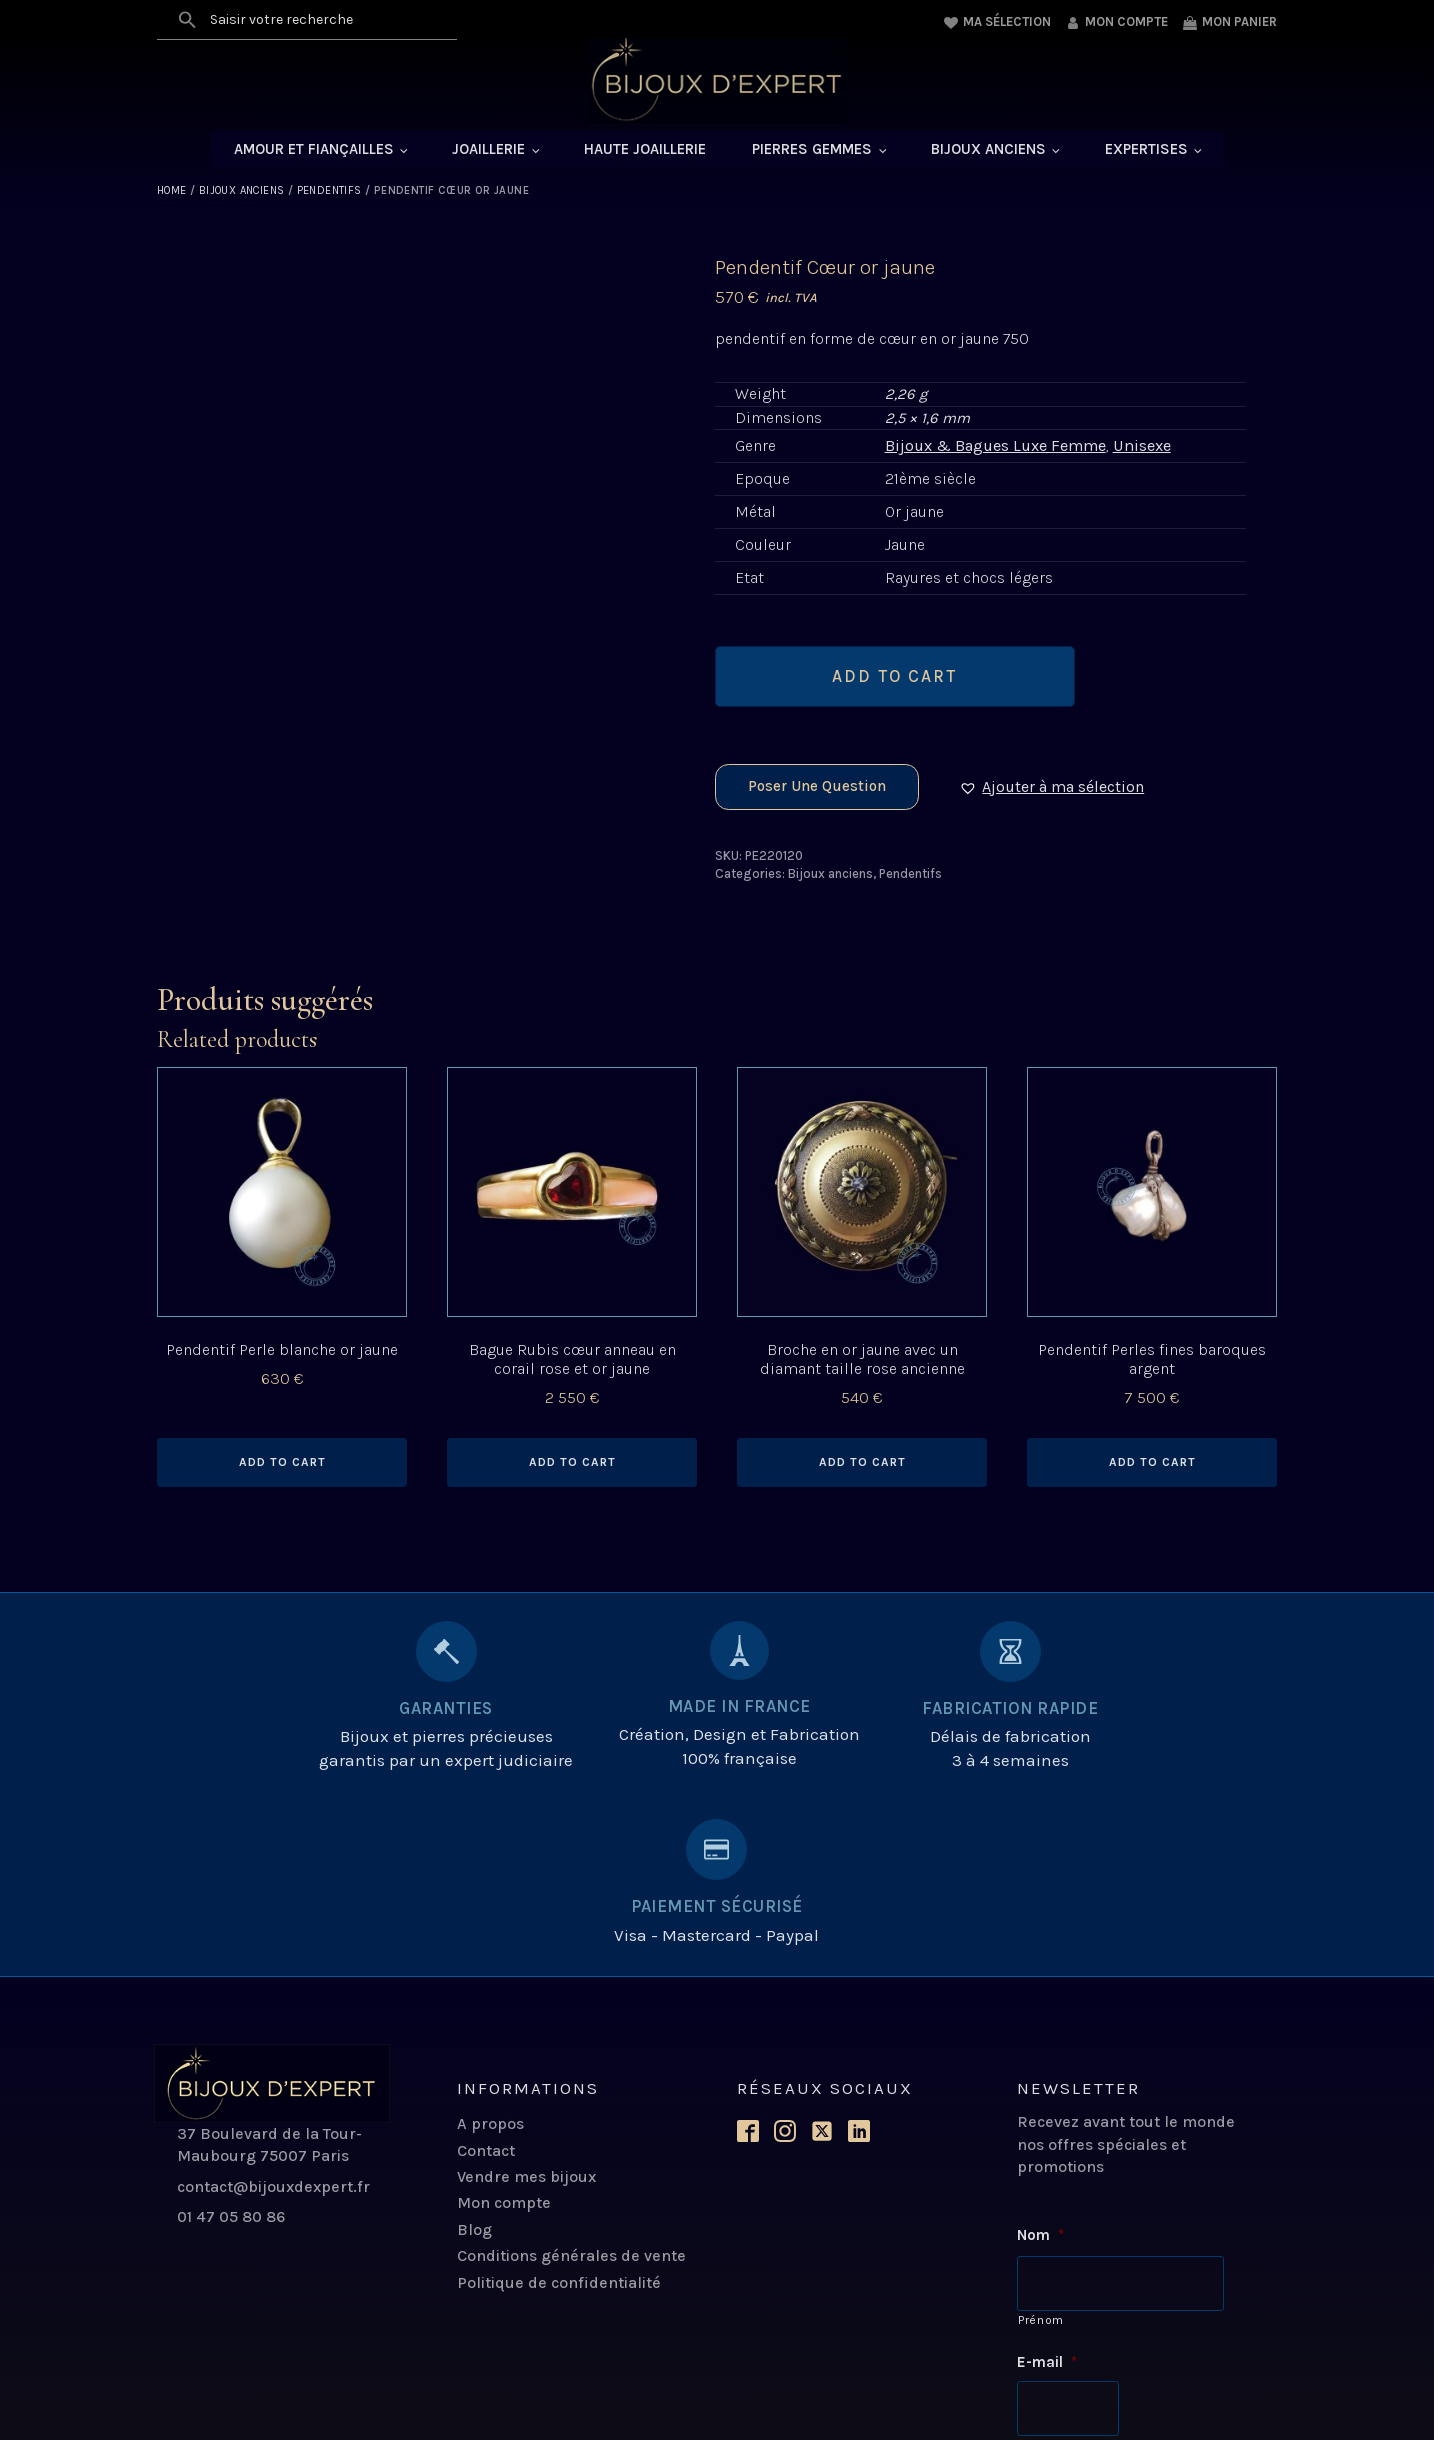 This screenshot has width=1434, height=2440. What do you see at coordinates (1141, 447) in the screenshot?
I see `Unisexe` at bounding box center [1141, 447].